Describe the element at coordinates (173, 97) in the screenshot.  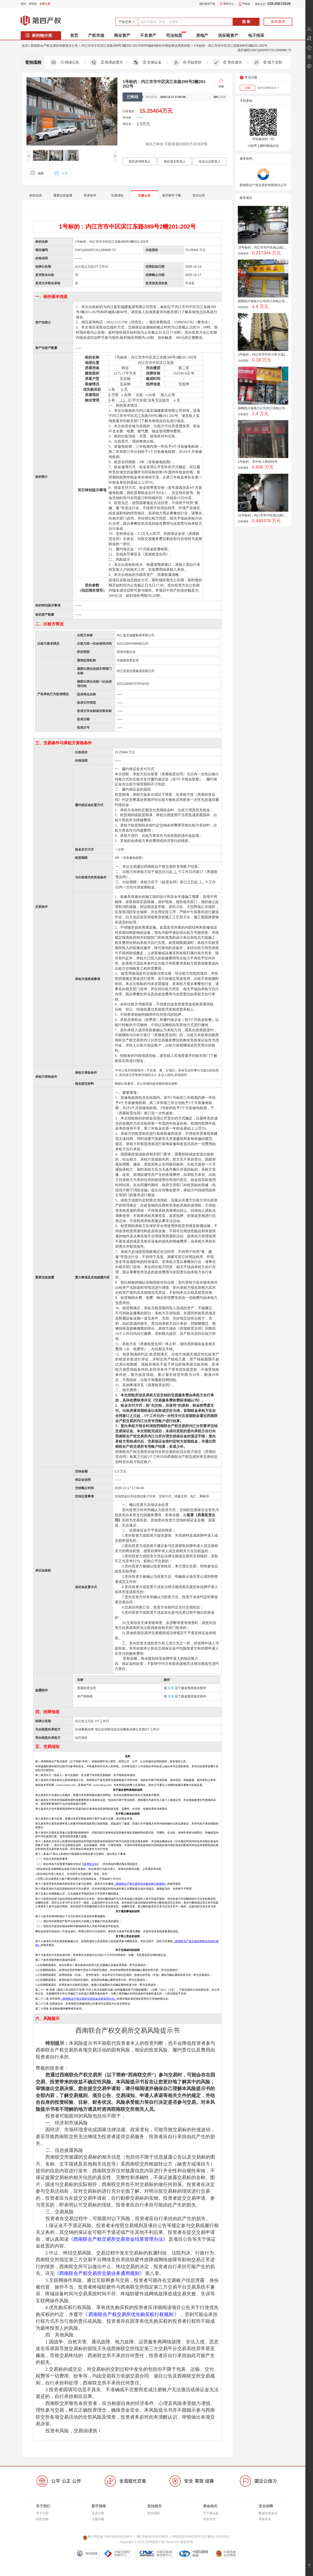
I see `2025-12-17 17:02:00` at that location.